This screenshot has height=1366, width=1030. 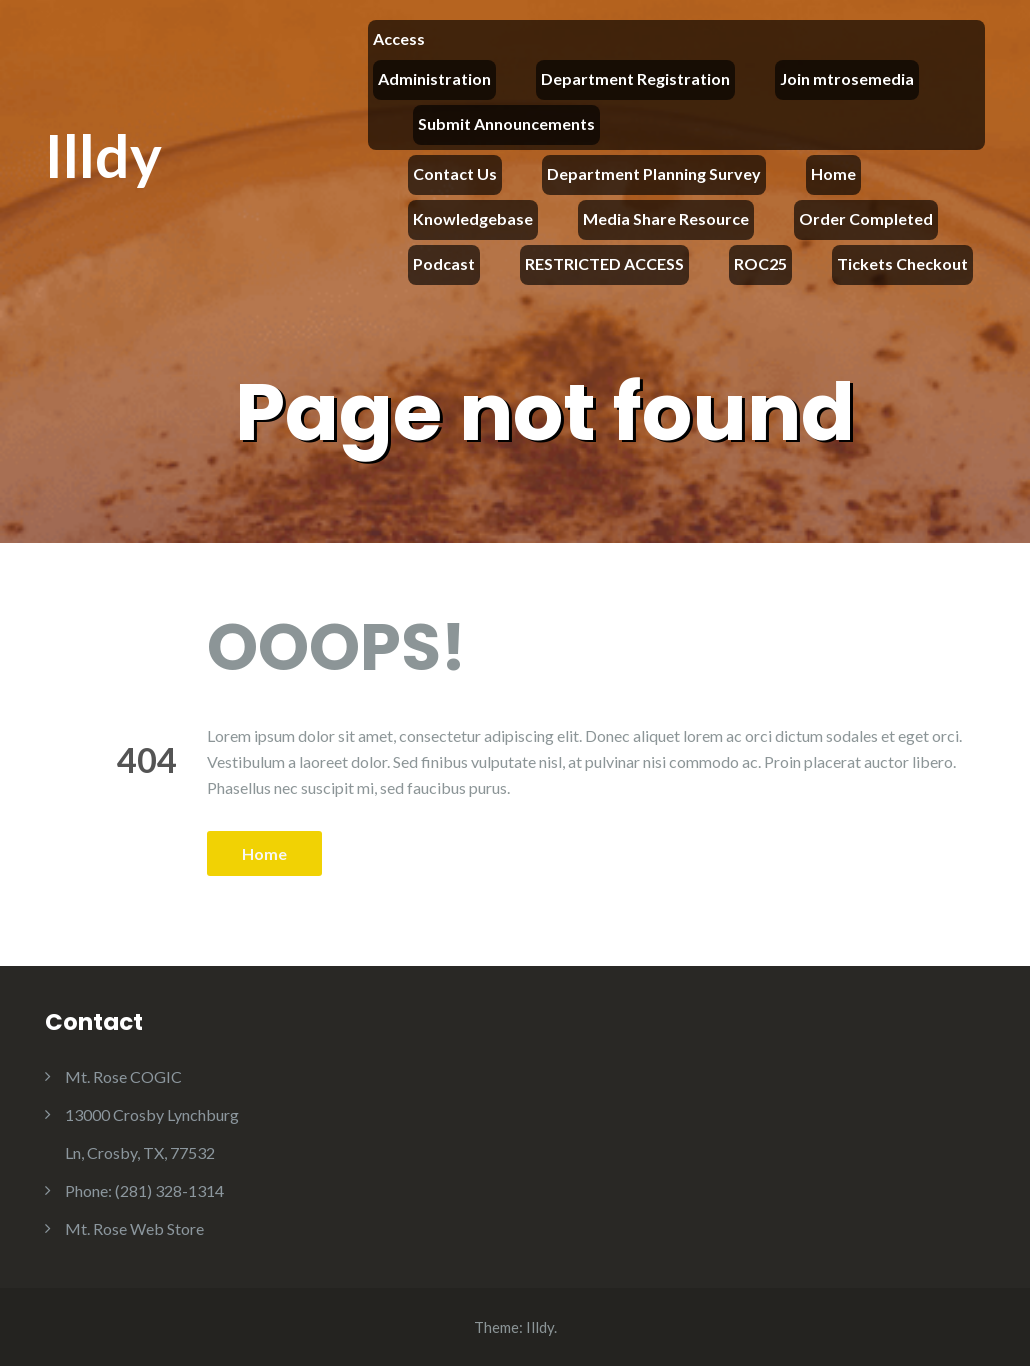 What do you see at coordinates (103, 155) in the screenshot?
I see `Illdy` at bounding box center [103, 155].